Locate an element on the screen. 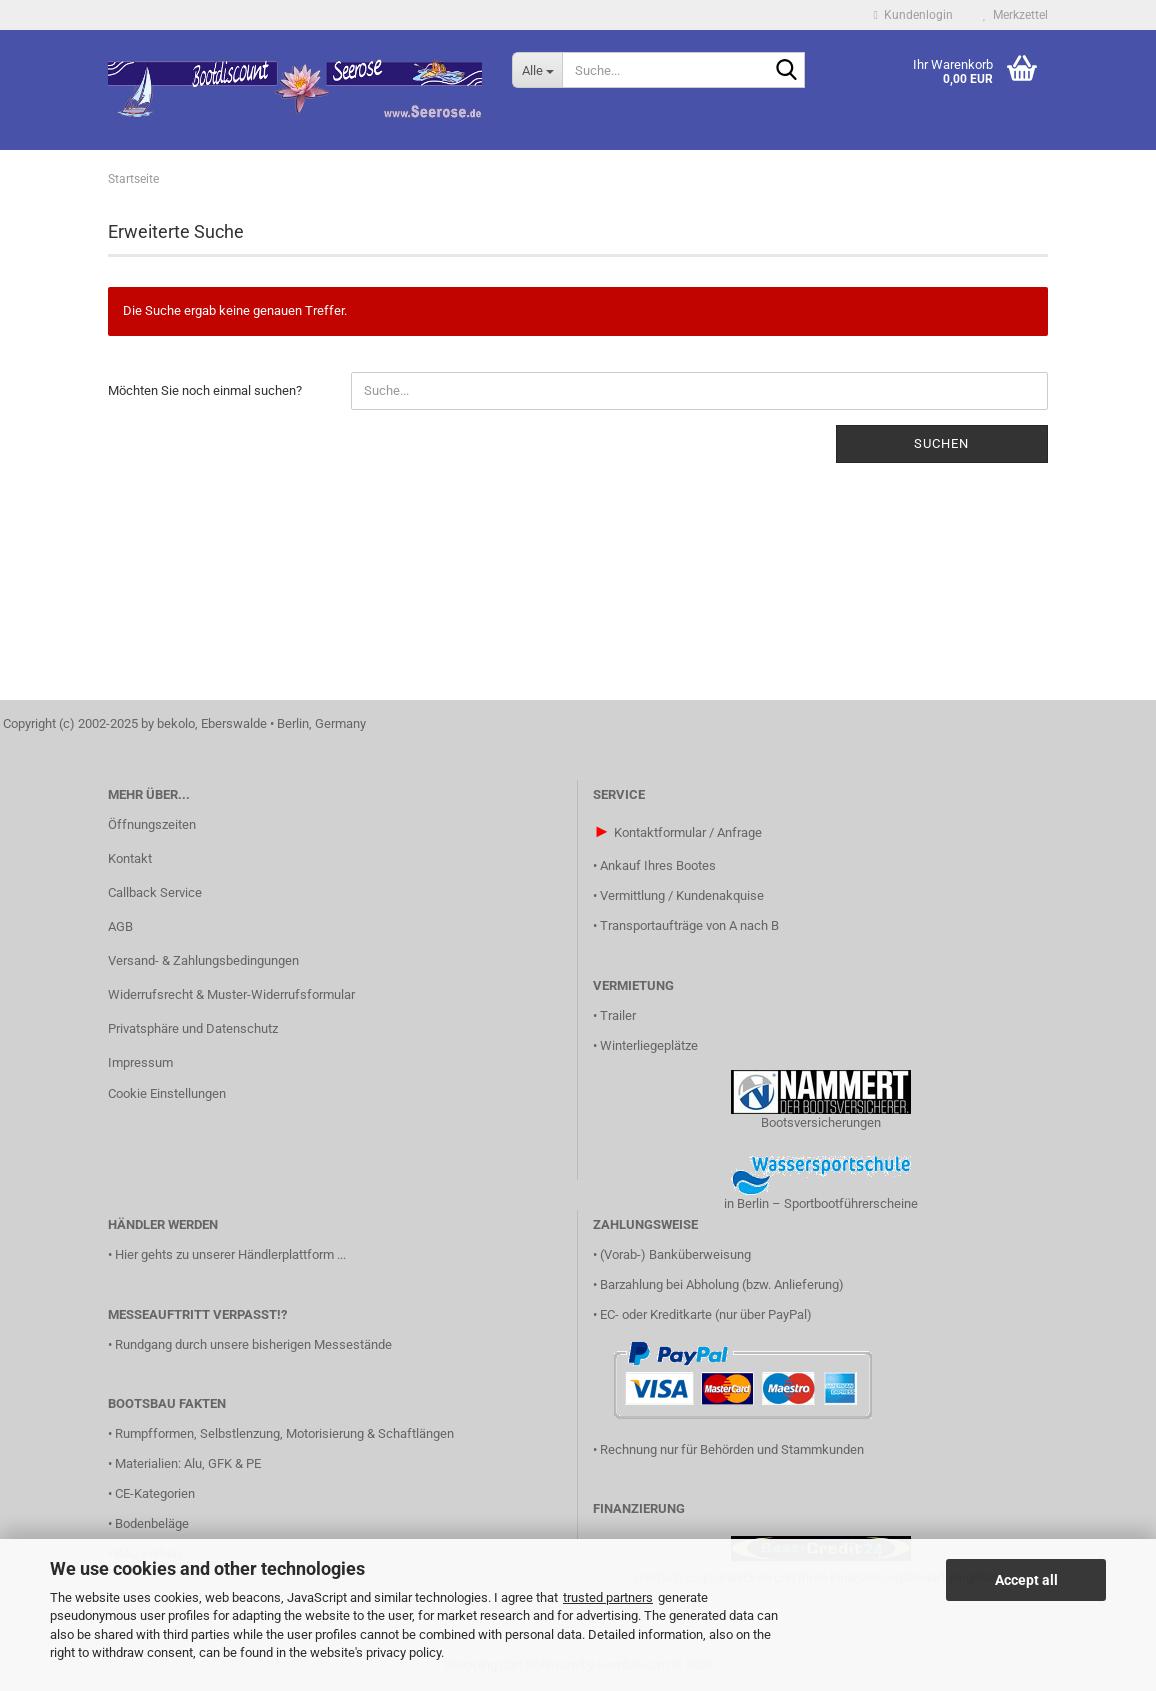  Transportaufträge von A nach B is located at coordinates (689, 925).